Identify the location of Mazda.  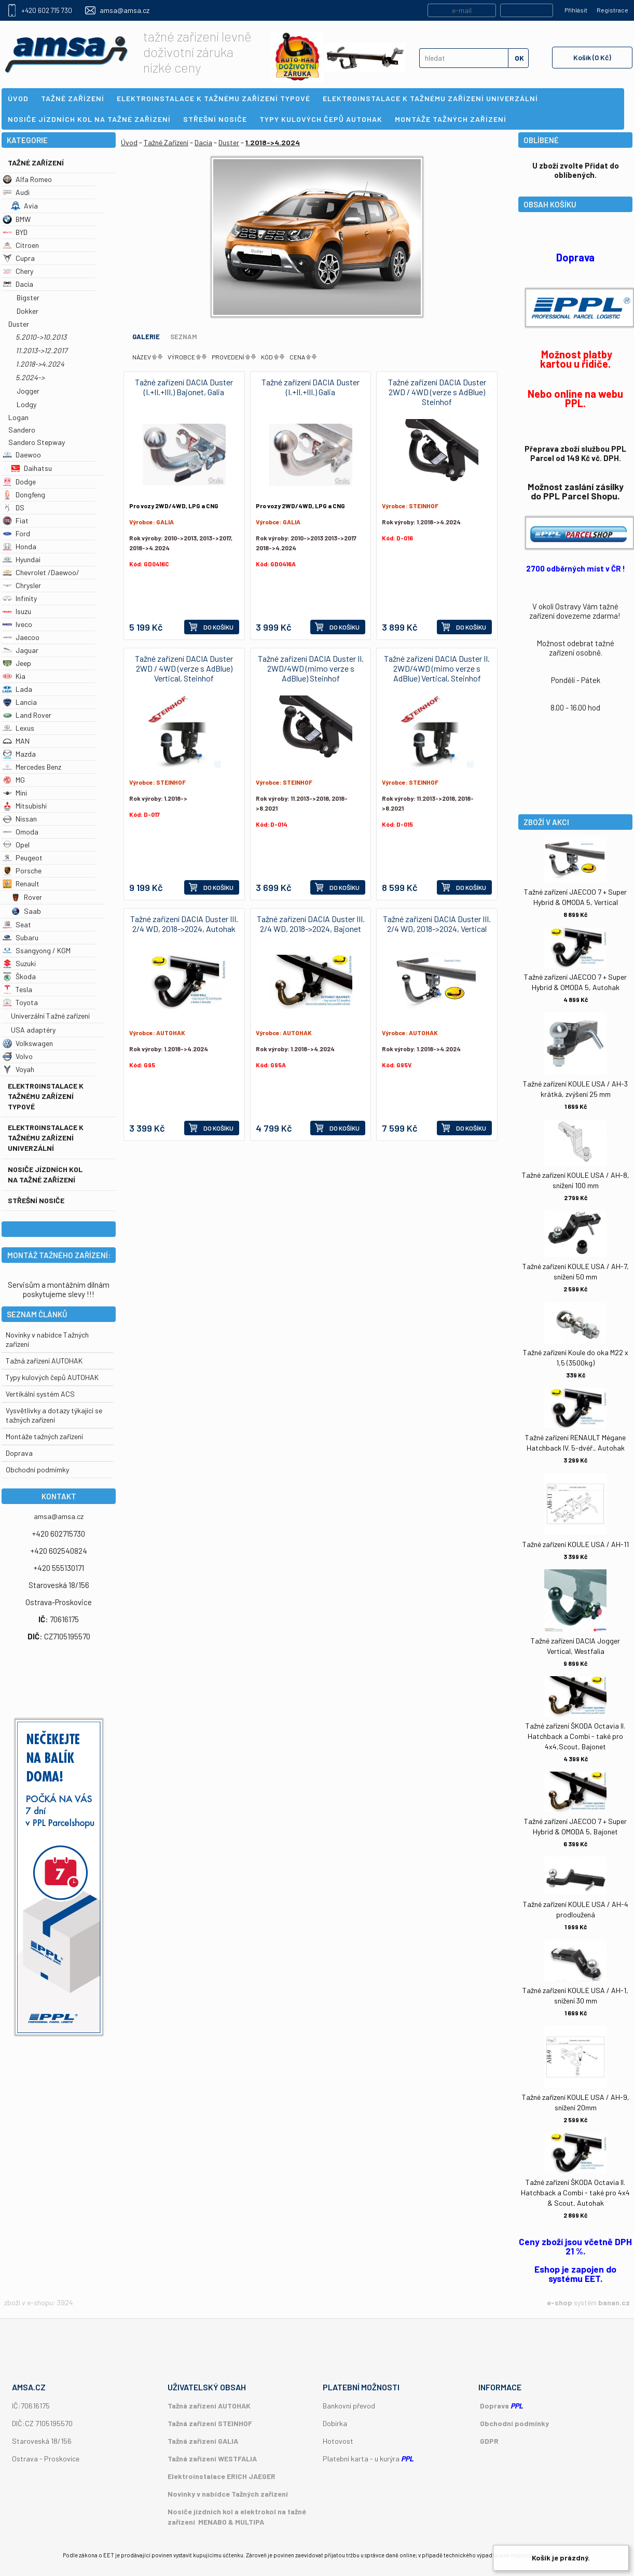
(19, 753).